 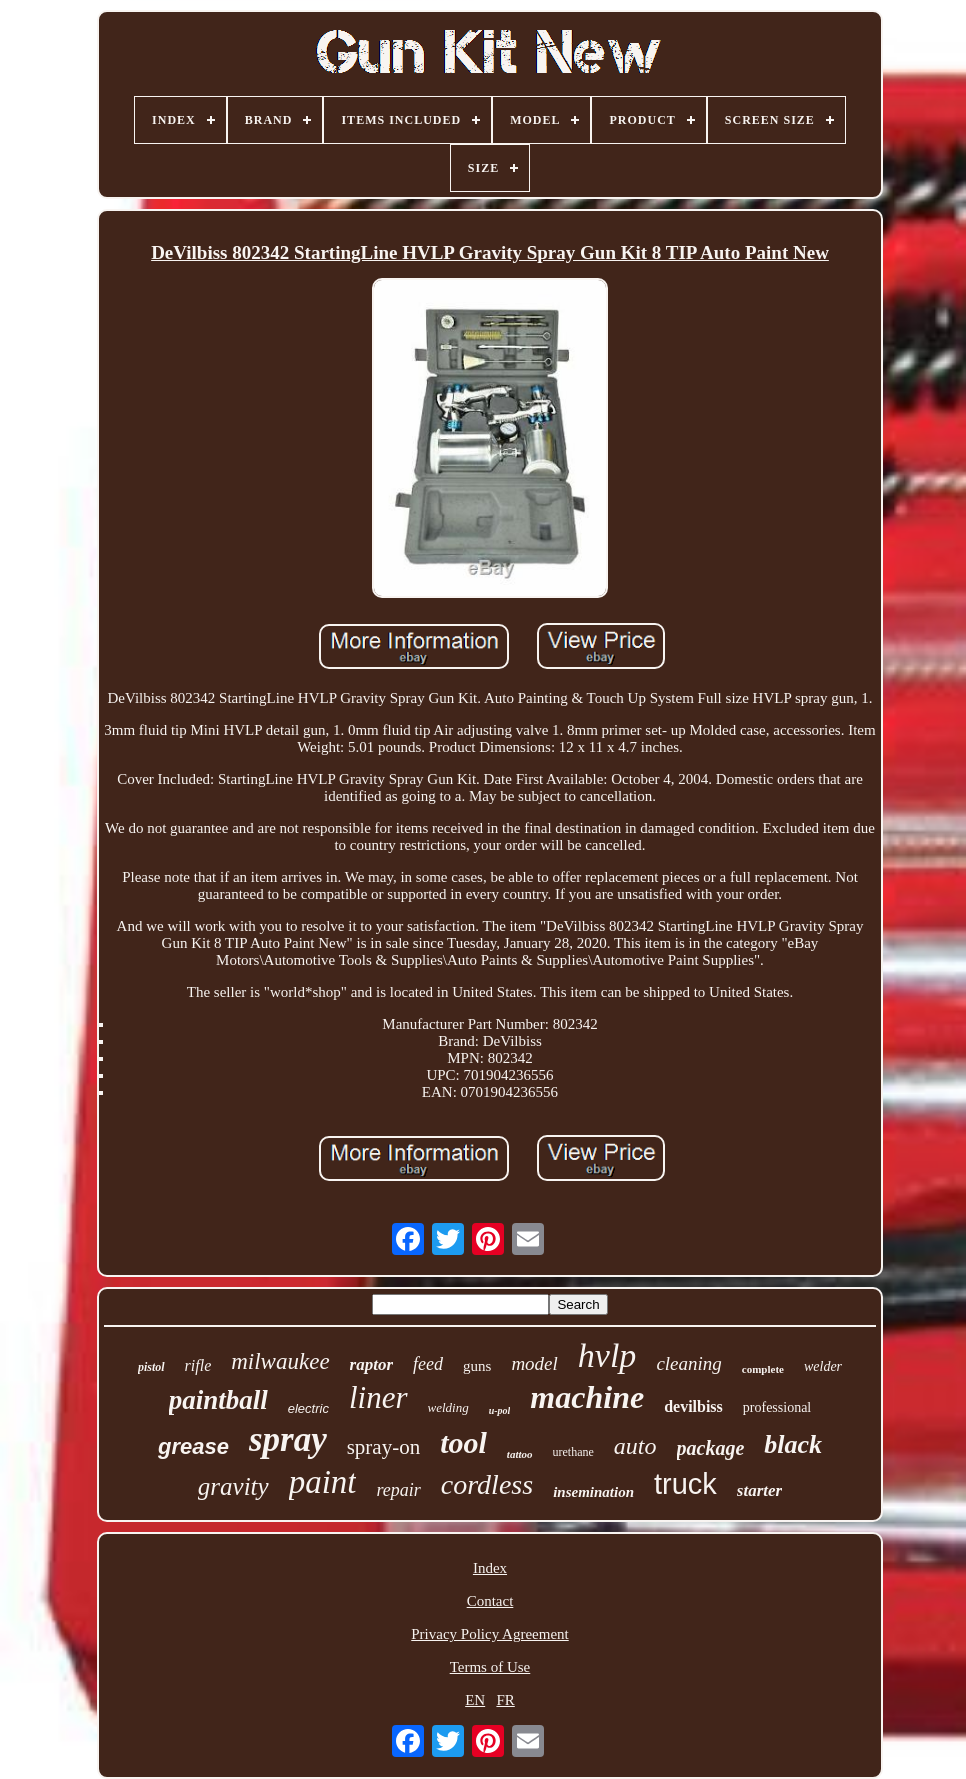 I want to click on truck, so click(x=685, y=1484).